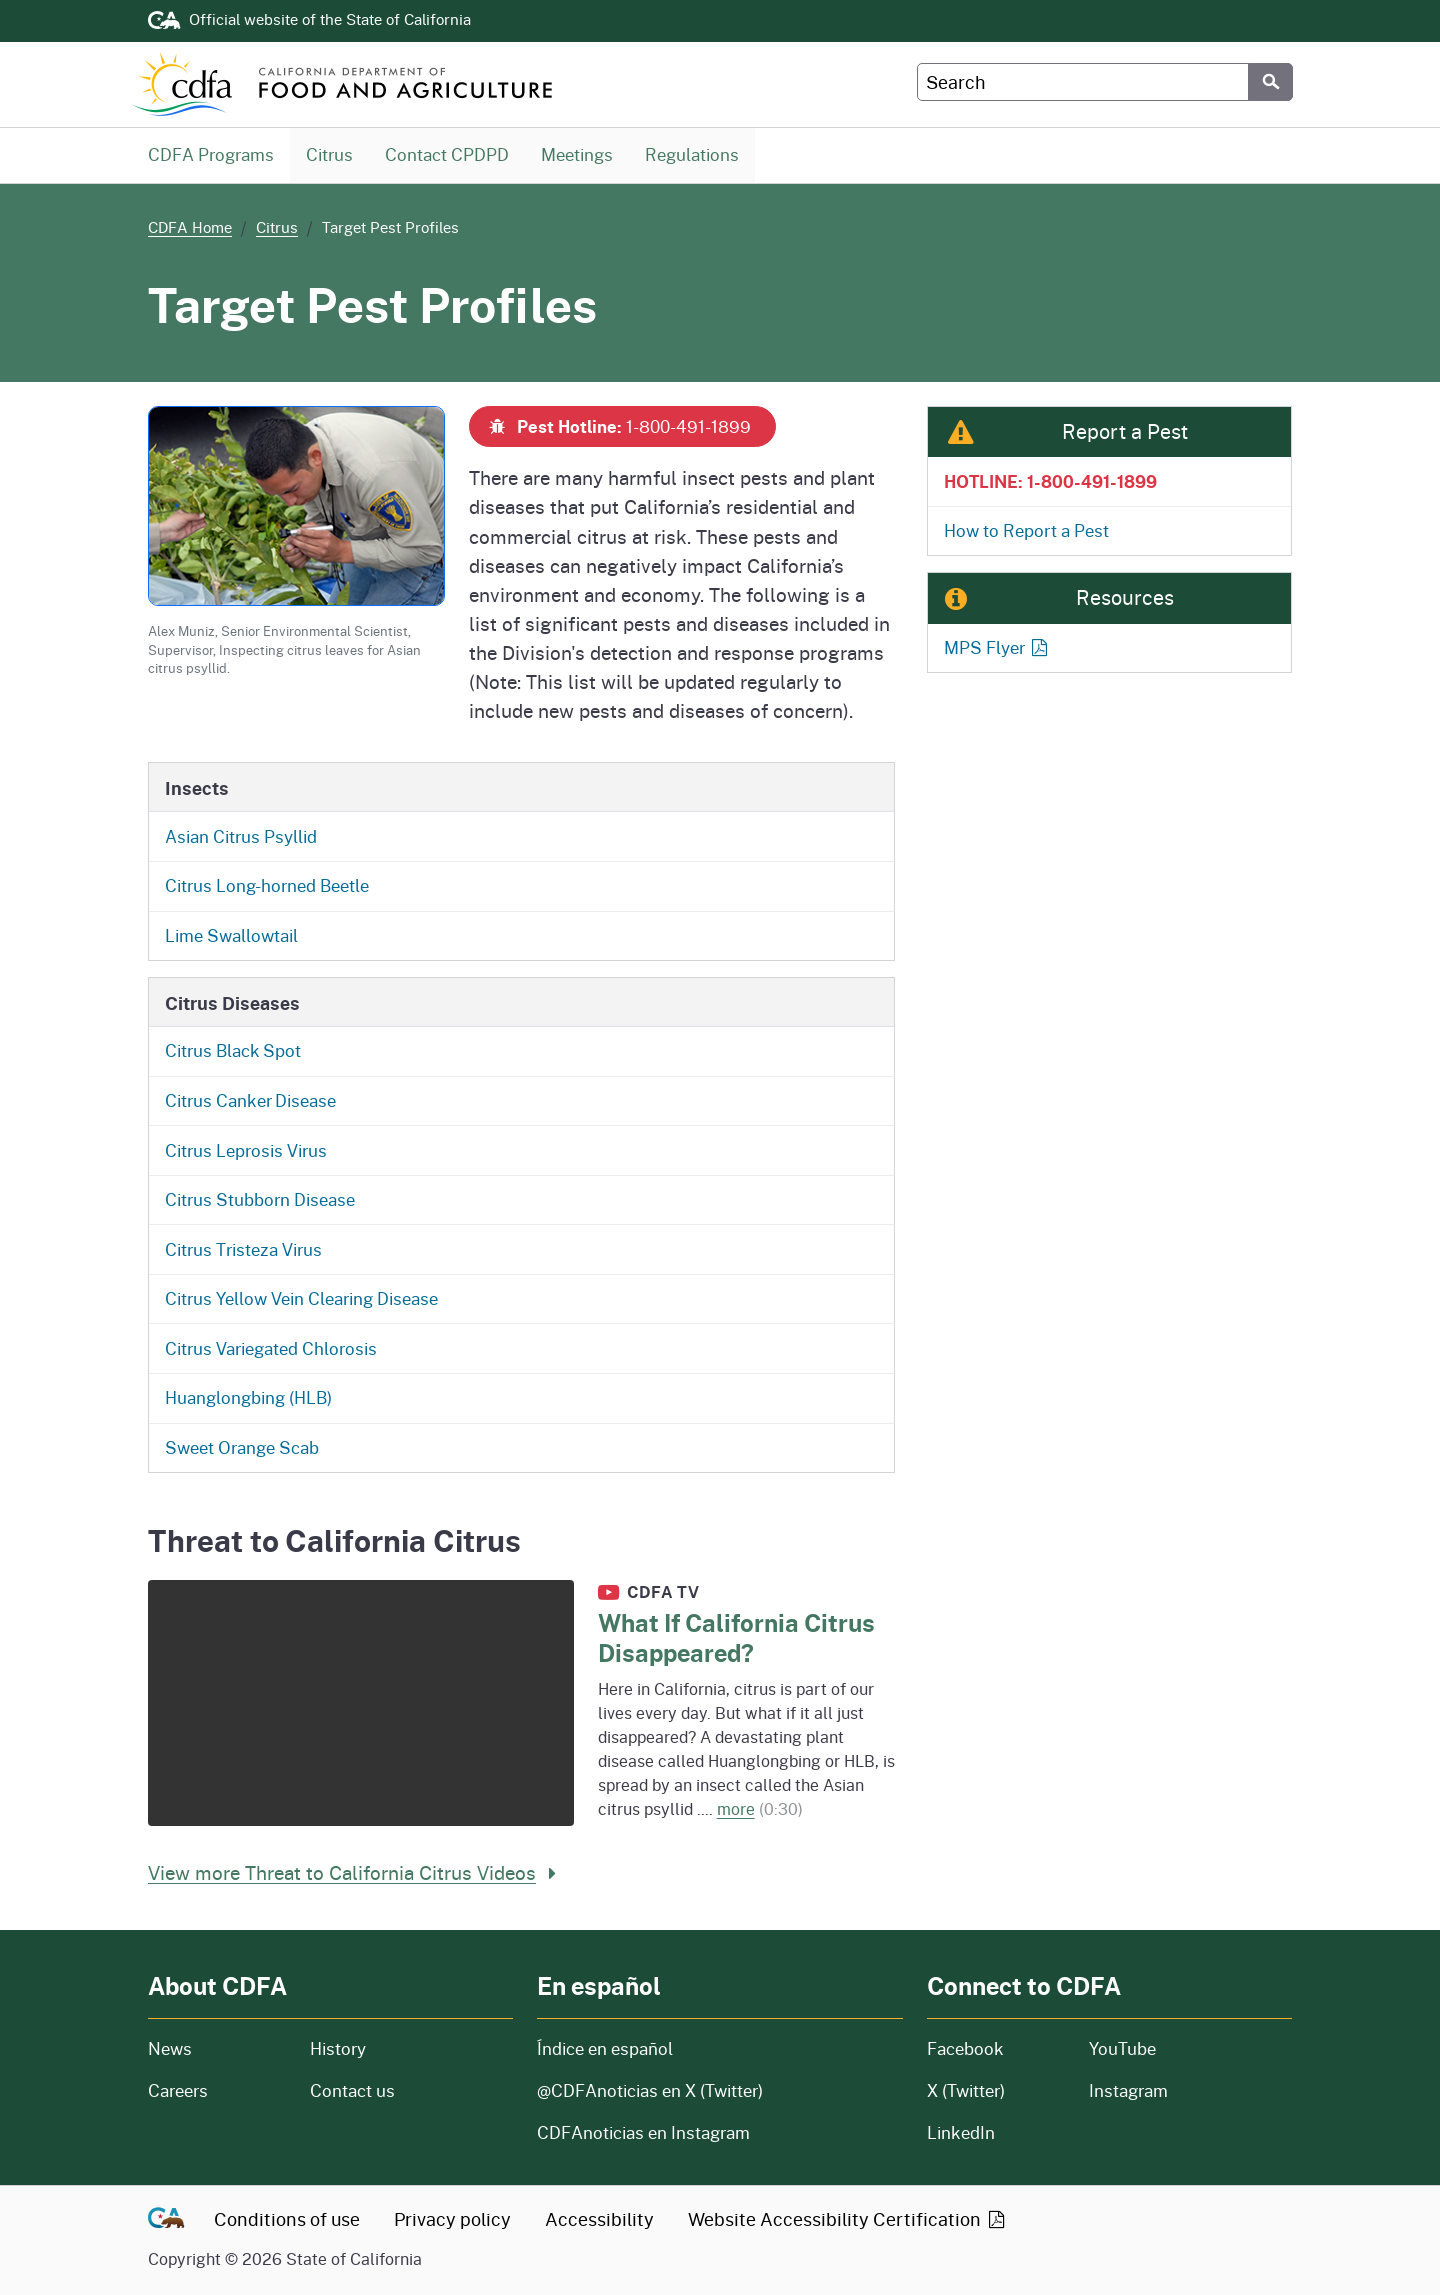 Image resolution: width=1440 pixels, height=2295 pixels. I want to click on Citrus Long-horned Beetle, so click(267, 885).